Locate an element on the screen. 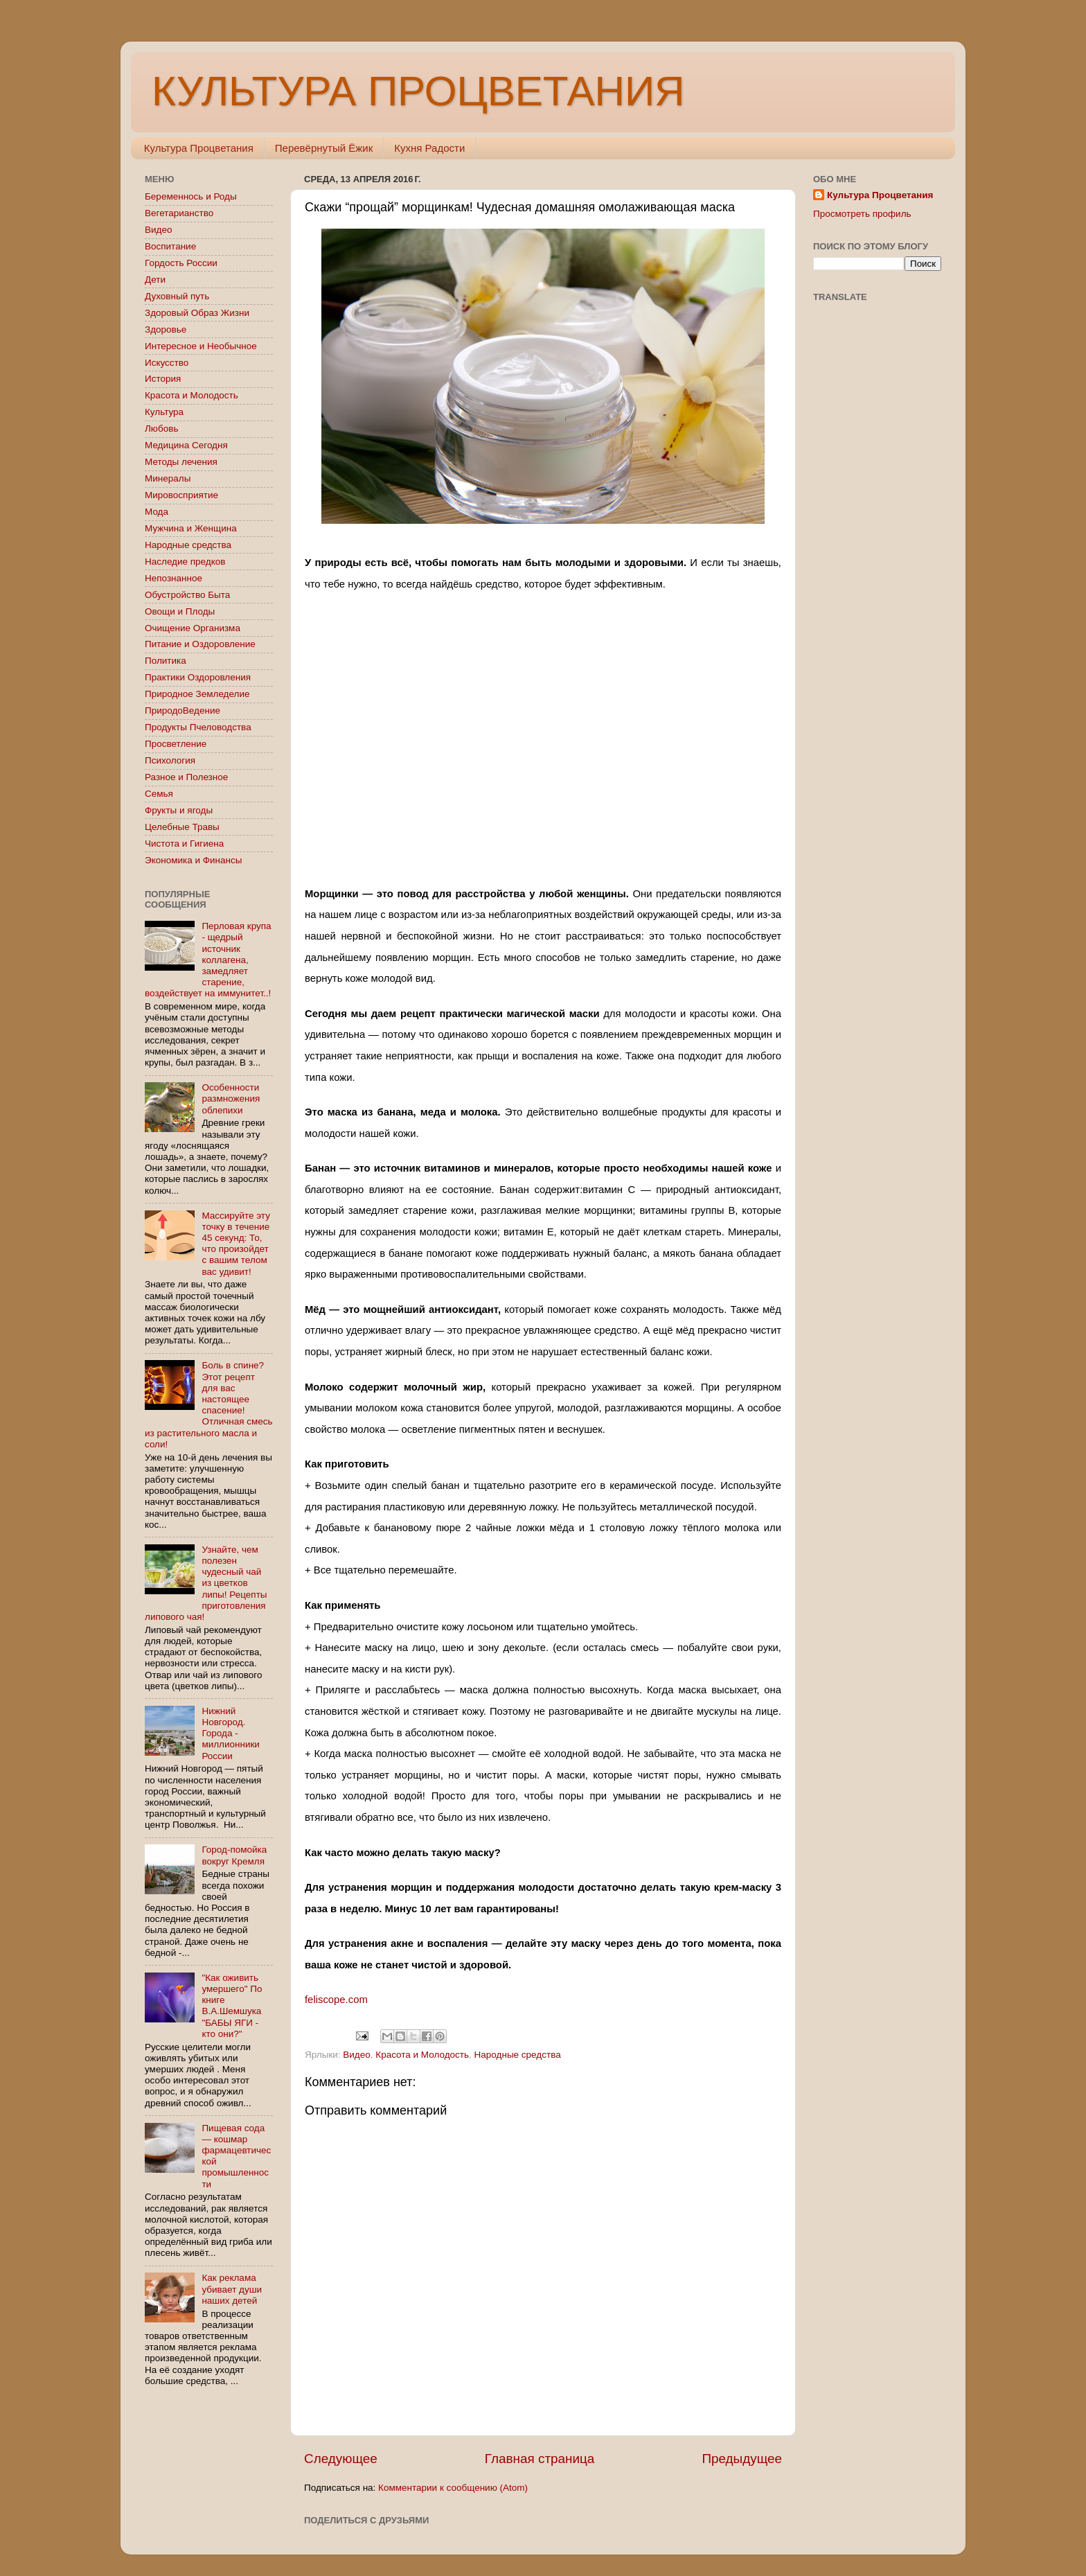  Боль в спине? Этот рецепт для вас настоящее спасение! Отличная смесь из растительного масла и соли! is located at coordinates (209, 1404).